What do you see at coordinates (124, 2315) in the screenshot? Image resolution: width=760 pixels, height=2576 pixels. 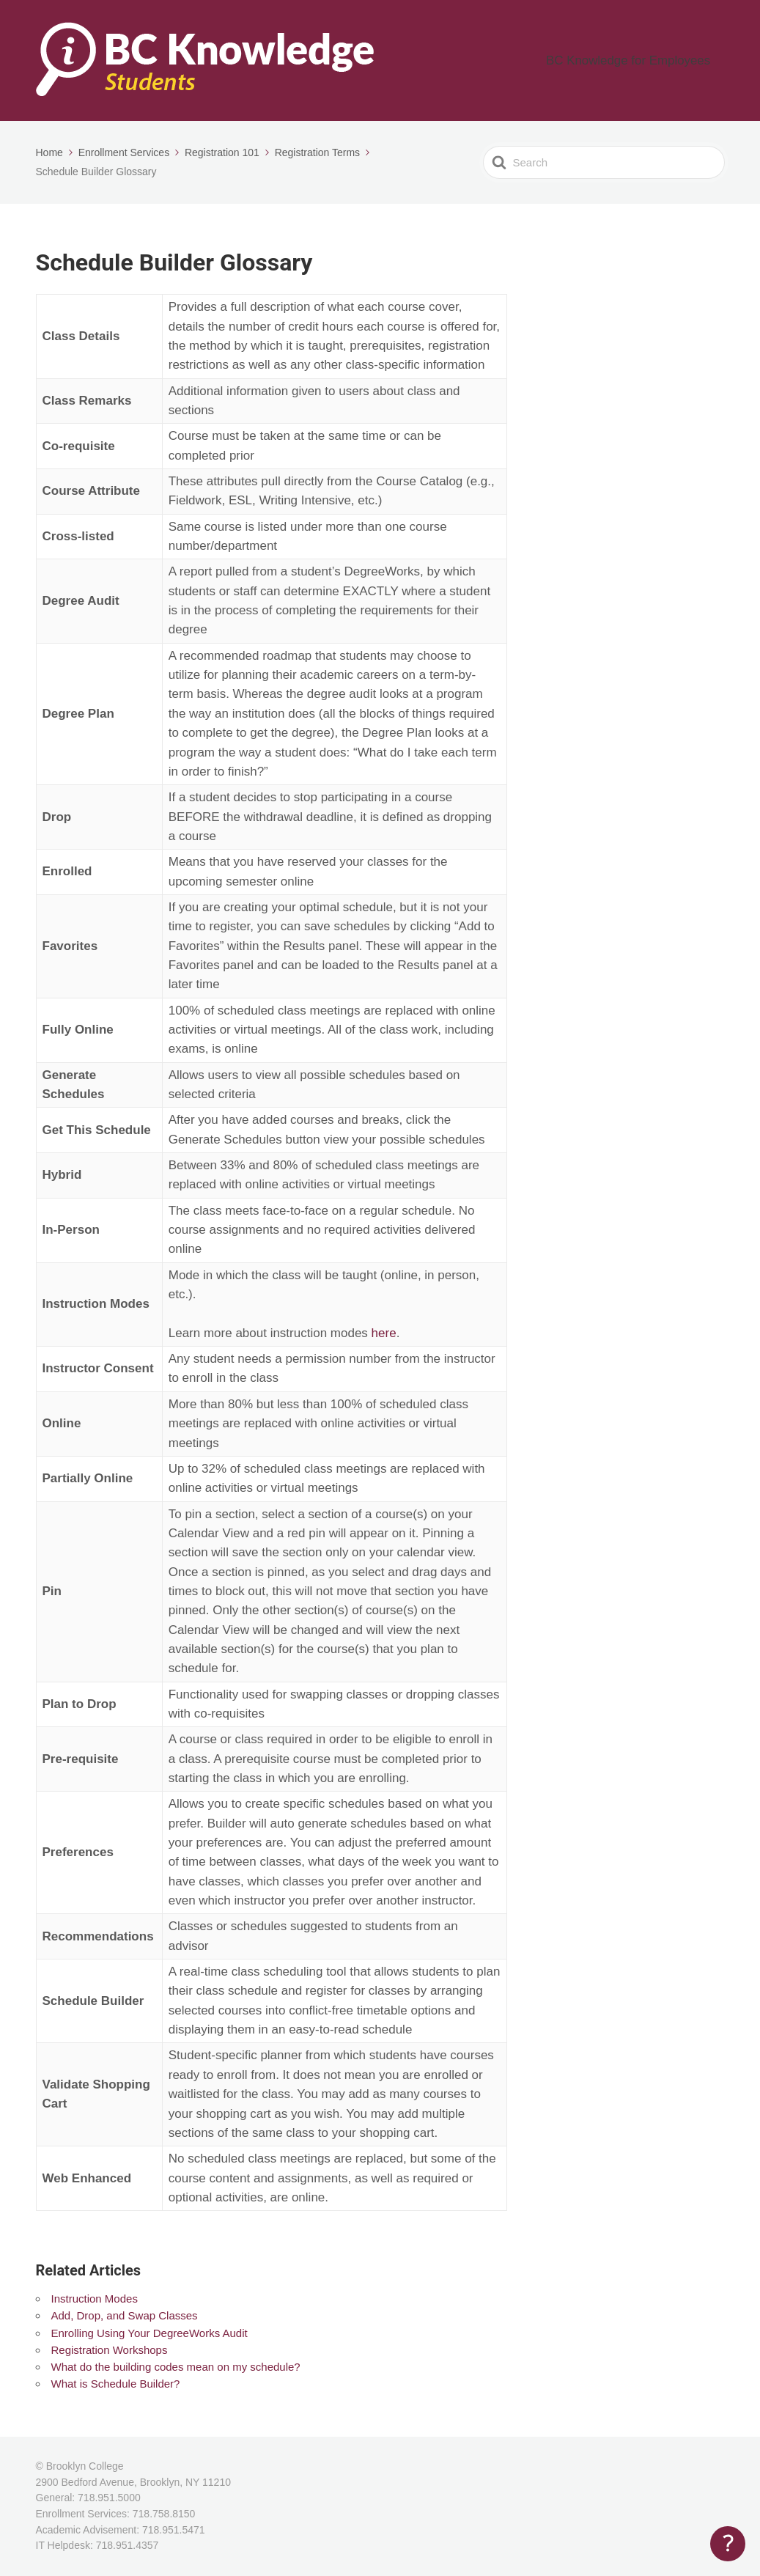 I see `Add, Drop, and Swap Classes` at bounding box center [124, 2315].